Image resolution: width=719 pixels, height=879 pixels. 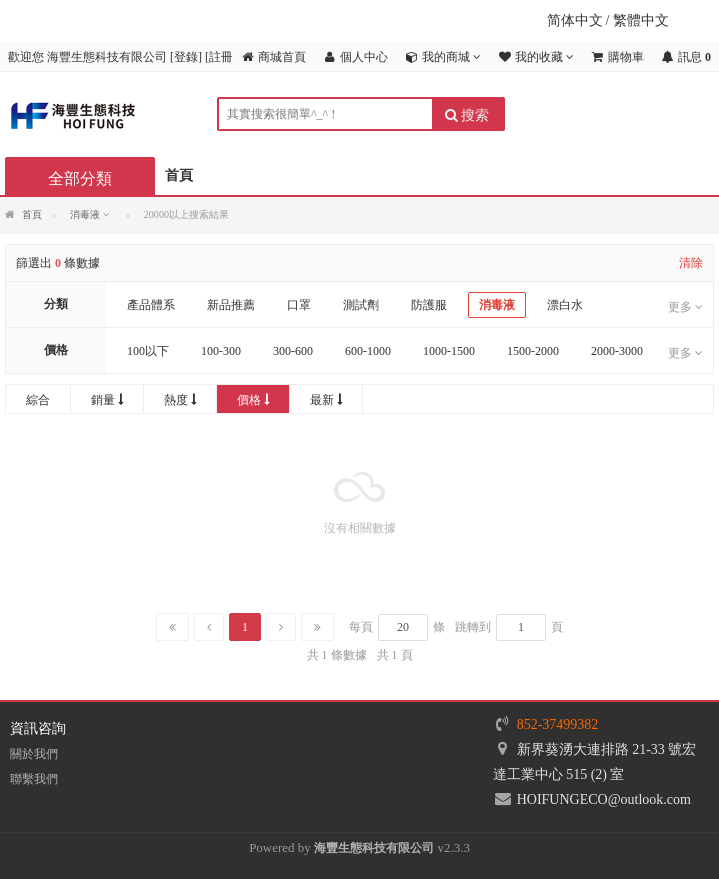 What do you see at coordinates (361, 305) in the screenshot?
I see `測試劑` at bounding box center [361, 305].